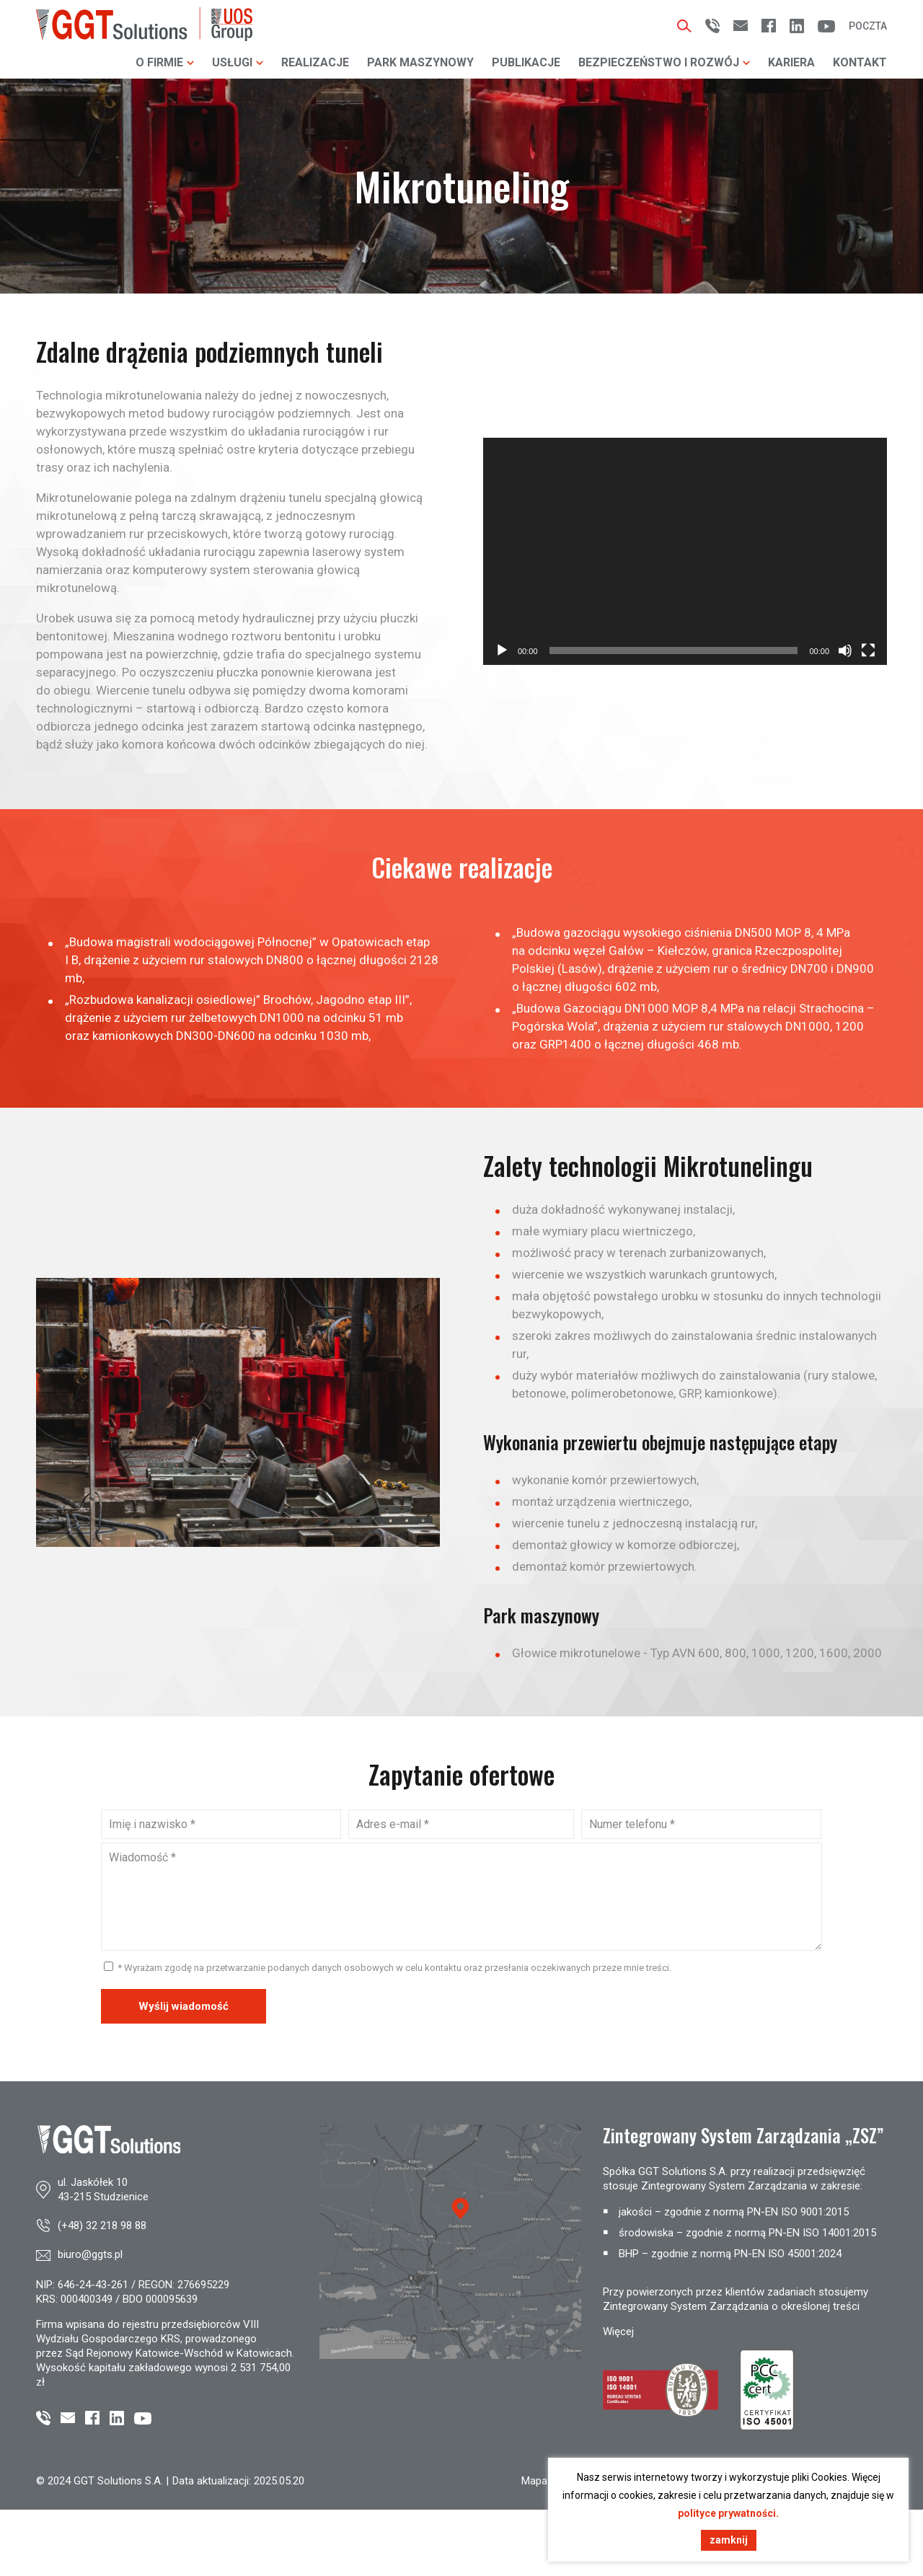 The width and height of the screenshot is (923, 2576). Describe the element at coordinates (791, 62) in the screenshot. I see `Kariera` at that location.